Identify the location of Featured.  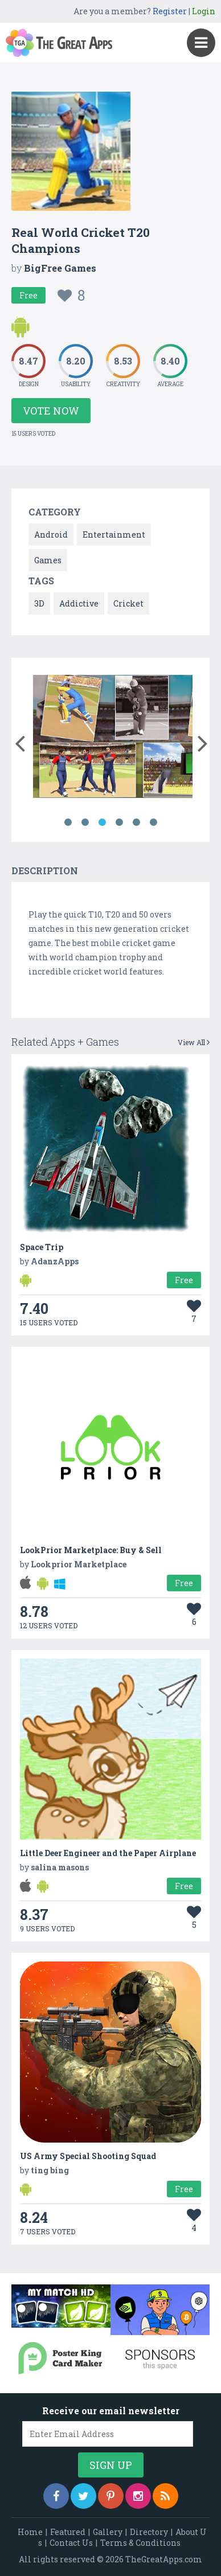
(67, 2531).